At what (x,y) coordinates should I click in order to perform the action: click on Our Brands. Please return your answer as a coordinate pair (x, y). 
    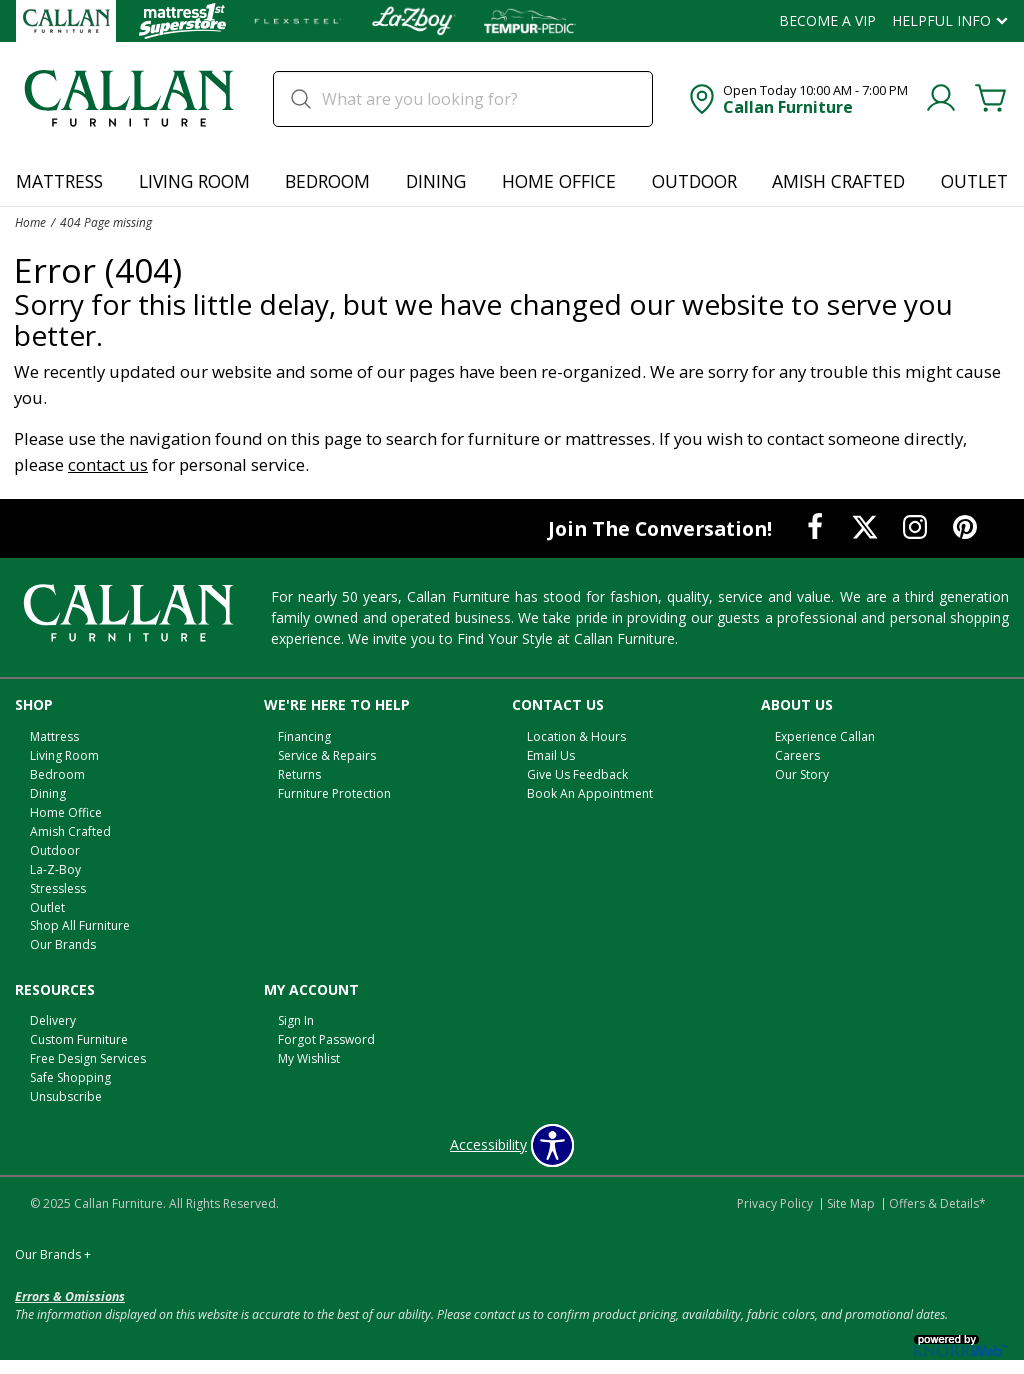
    Looking at the image, I should click on (63, 944).